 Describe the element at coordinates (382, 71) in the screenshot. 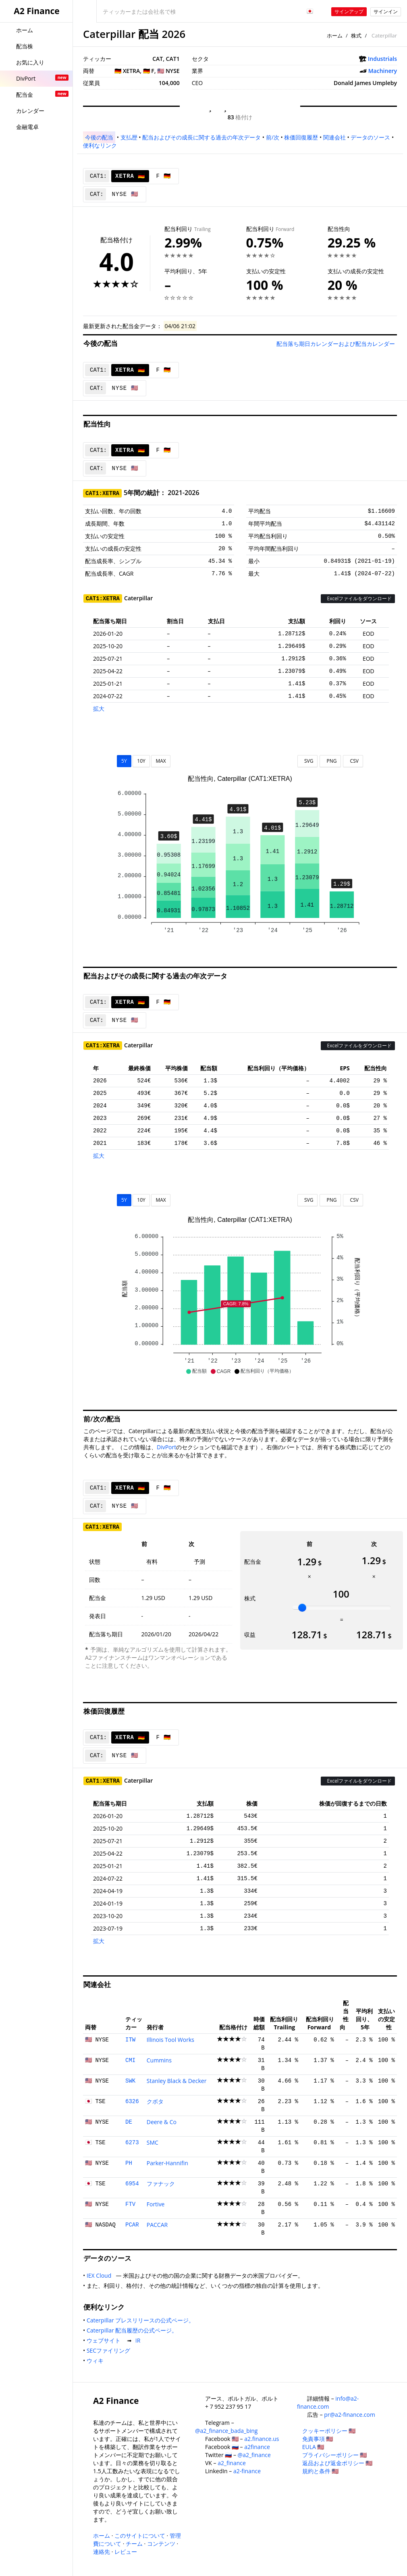

I see `Machinery` at that location.